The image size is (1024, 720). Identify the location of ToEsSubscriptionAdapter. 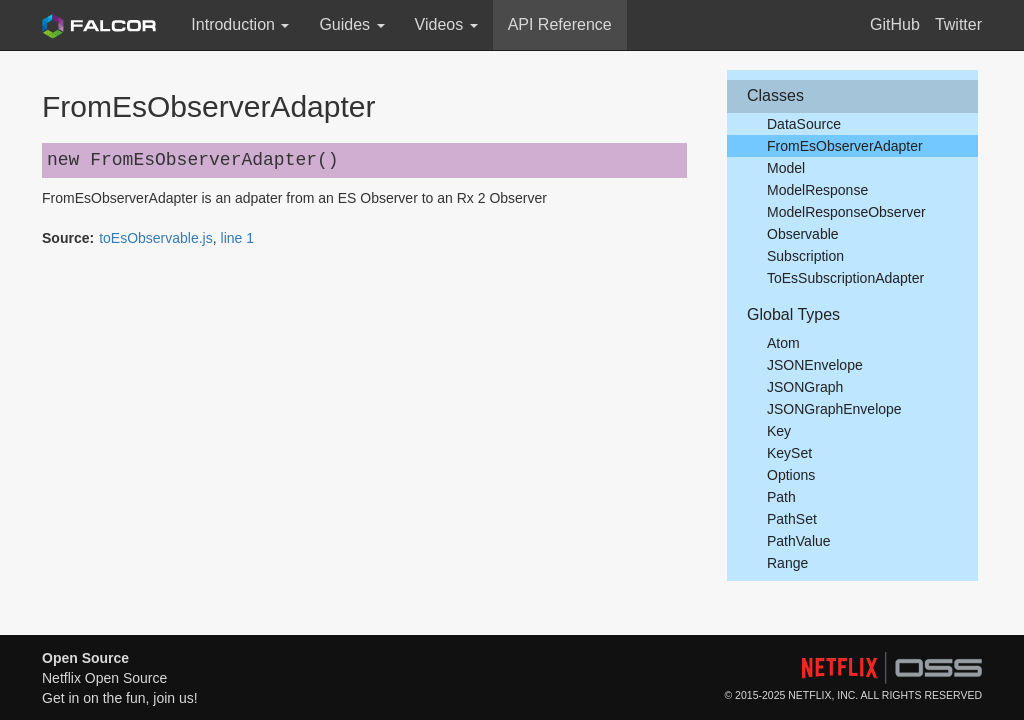
(845, 278).